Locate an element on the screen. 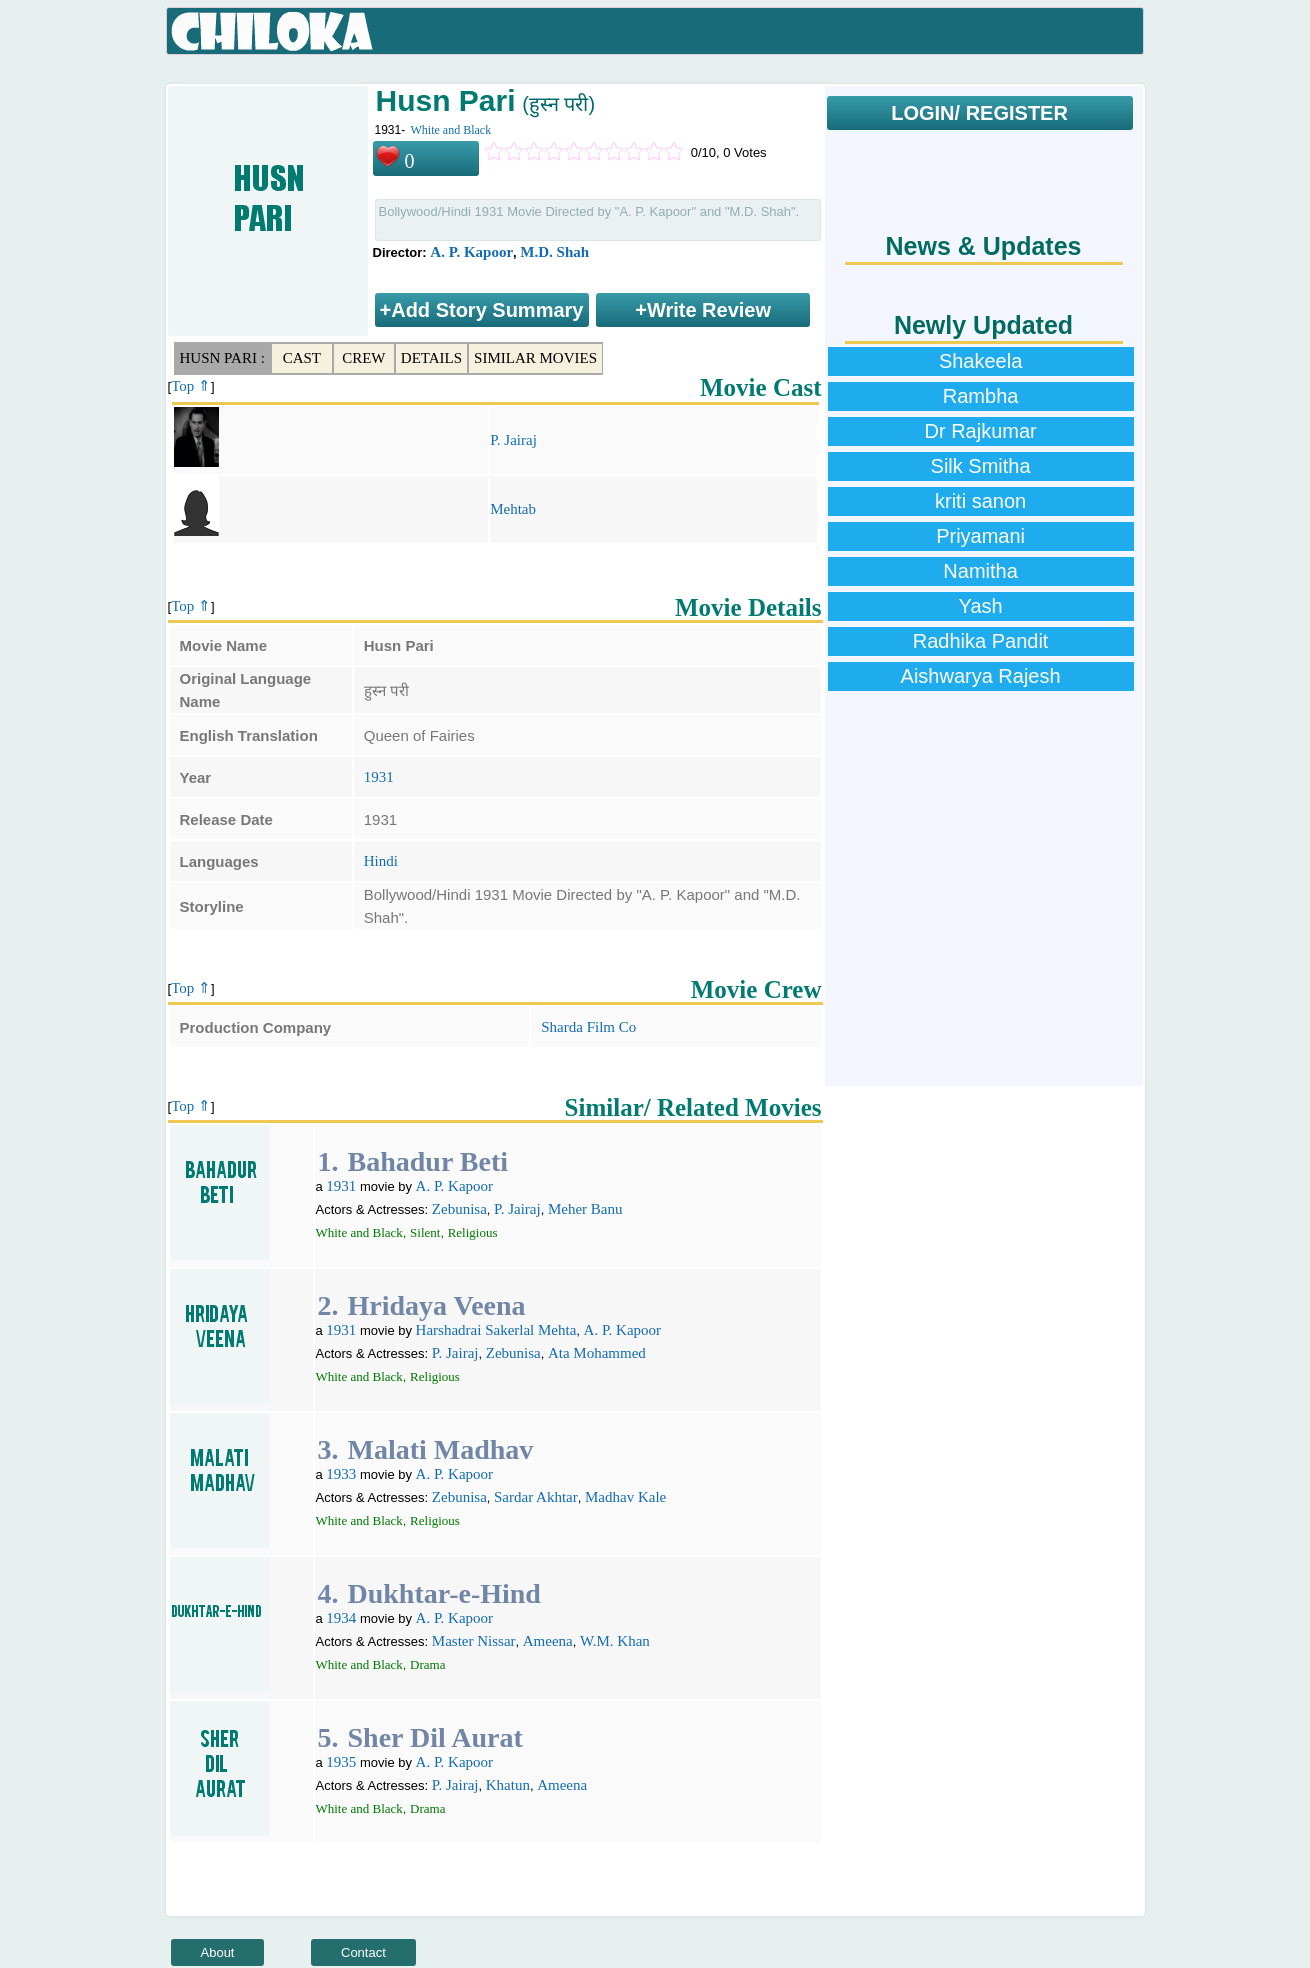 This screenshot has width=1310, height=1968. Sher Dil Aurat is located at coordinates (434, 1737).